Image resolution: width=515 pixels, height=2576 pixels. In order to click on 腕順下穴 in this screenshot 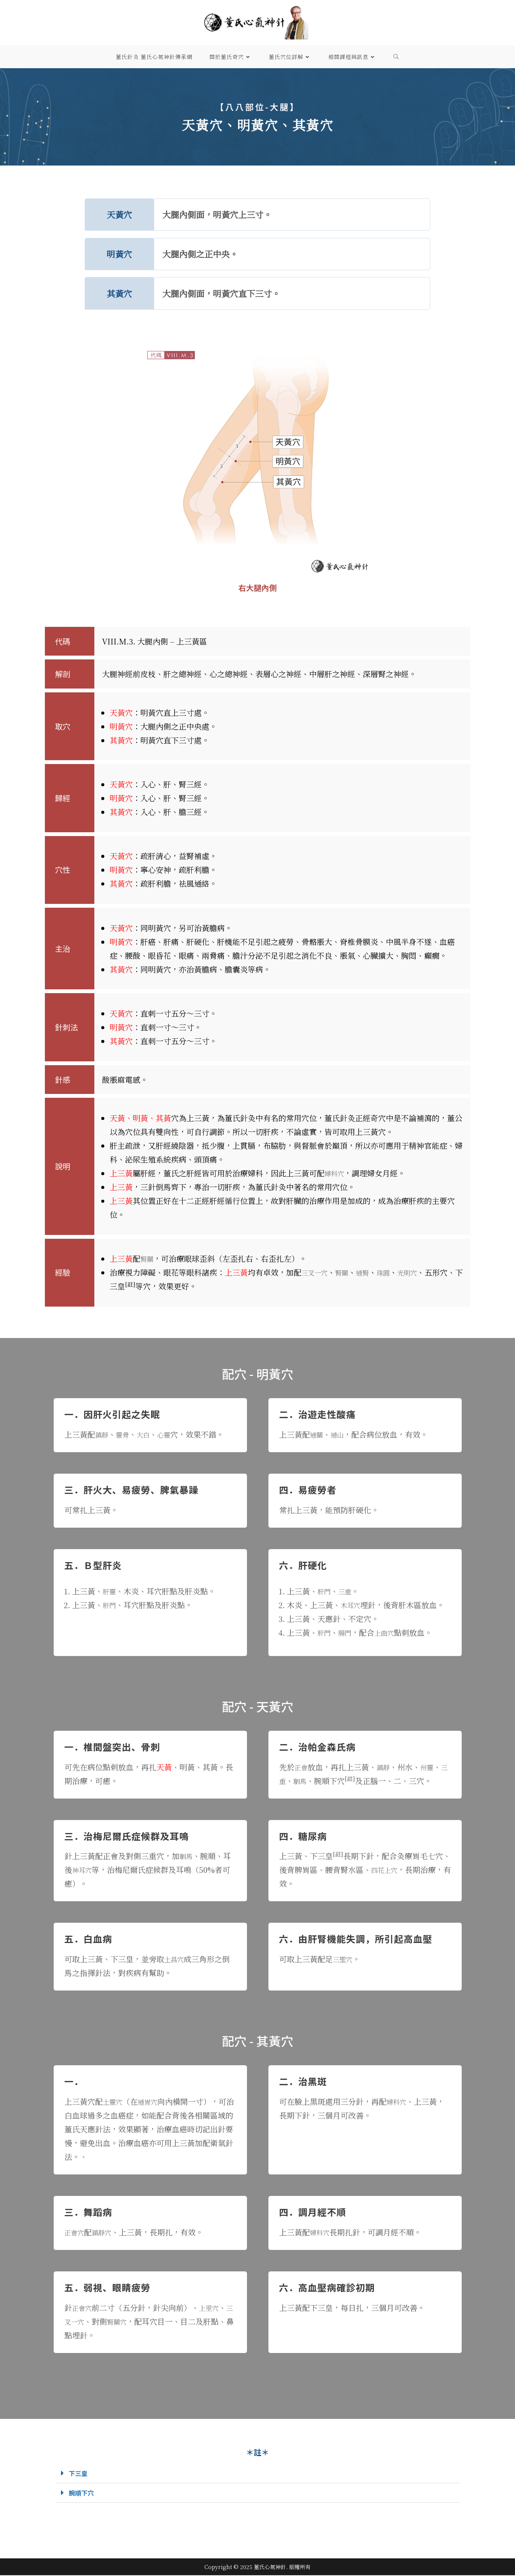, I will do `click(84, 2493)`.